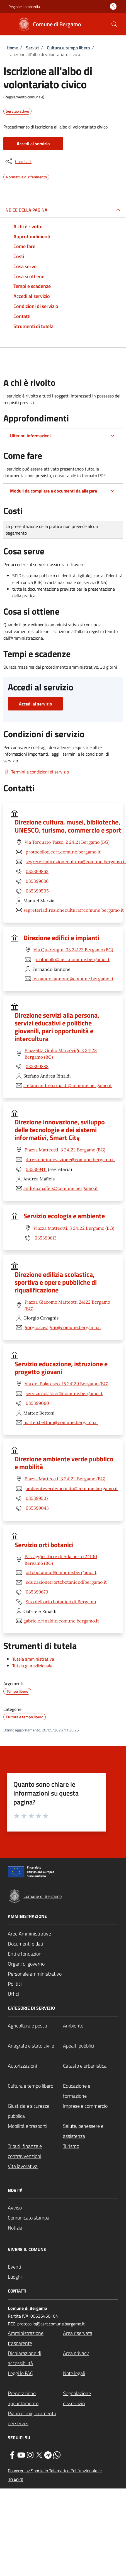 Image resolution: width=126 pixels, height=2576 pixels. Describe the element at coordinates (37, 1508) in the screenshot. I see `035399043` at that location.